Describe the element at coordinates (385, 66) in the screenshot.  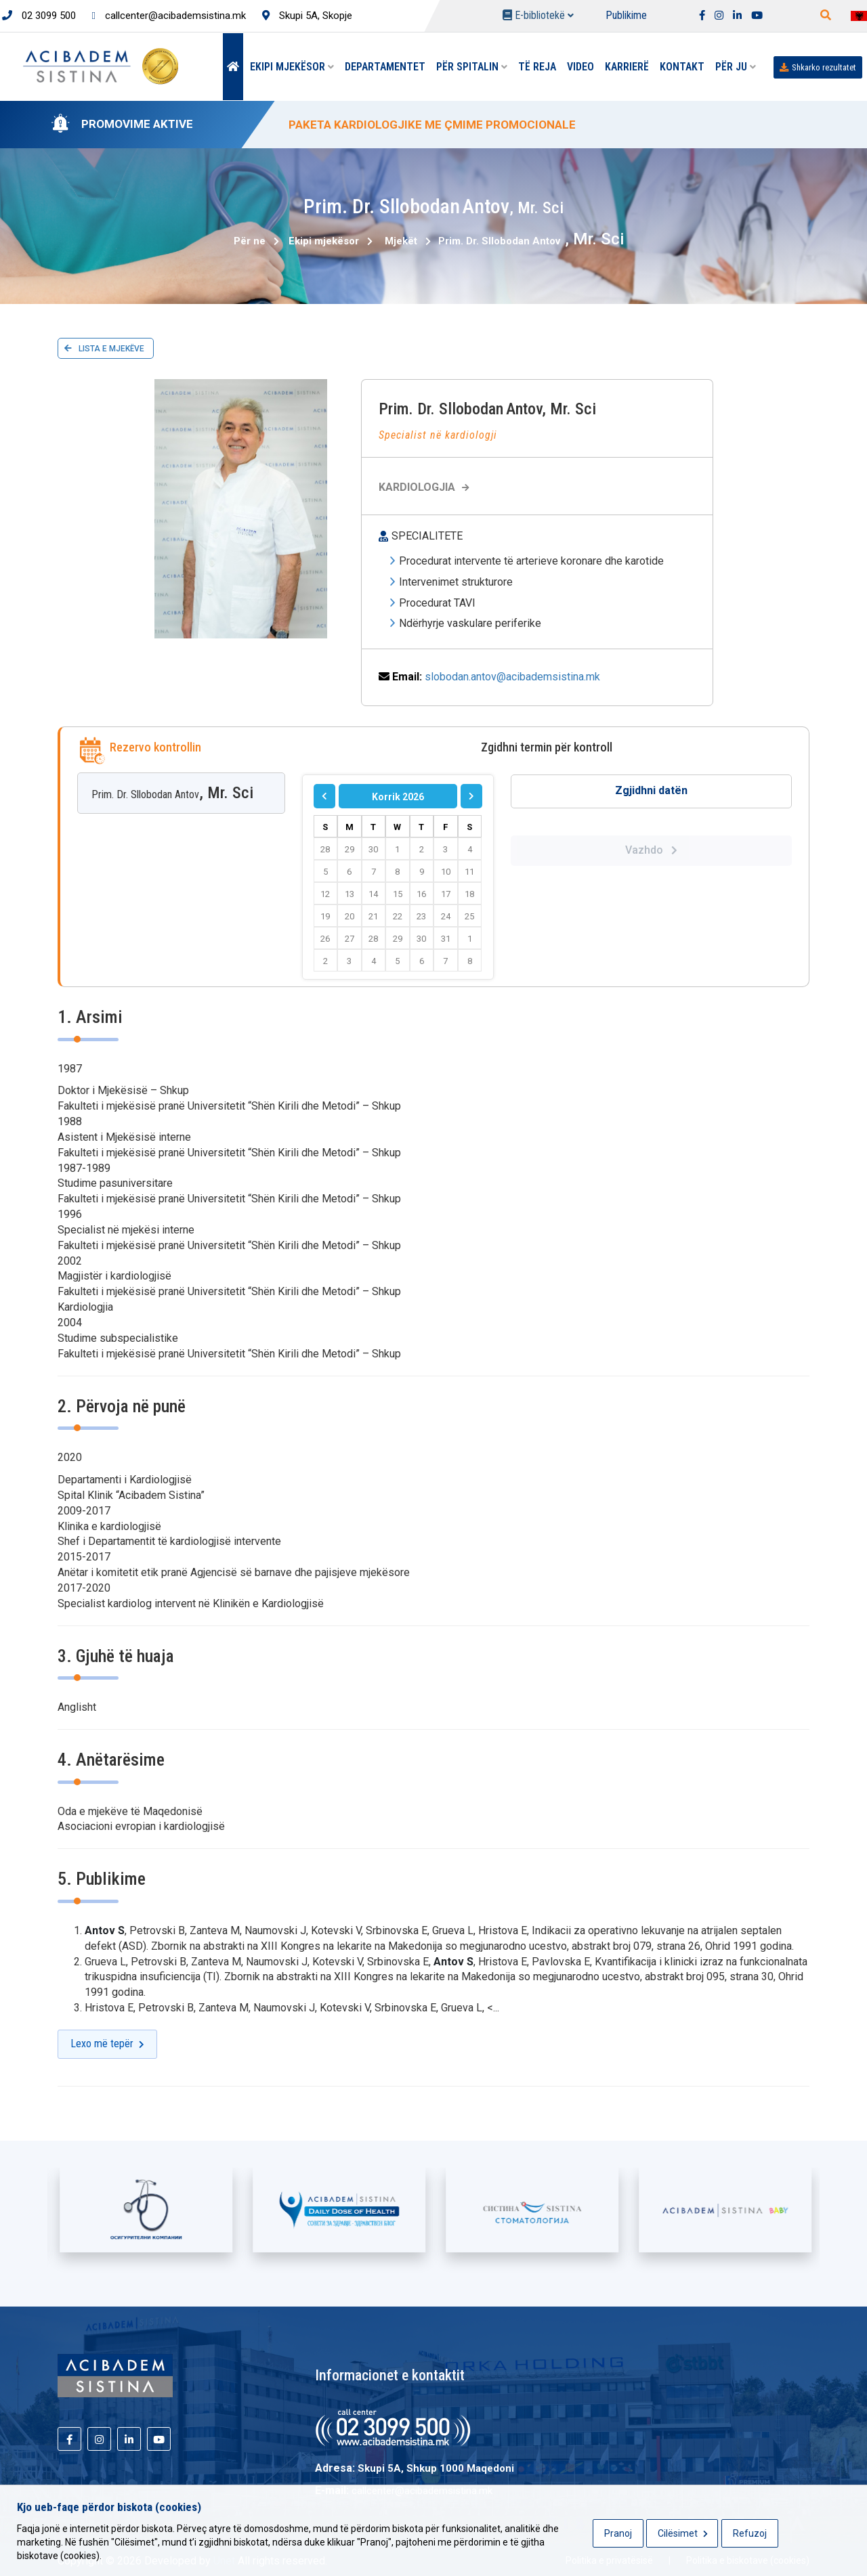
I see `Departamentet` at that location.